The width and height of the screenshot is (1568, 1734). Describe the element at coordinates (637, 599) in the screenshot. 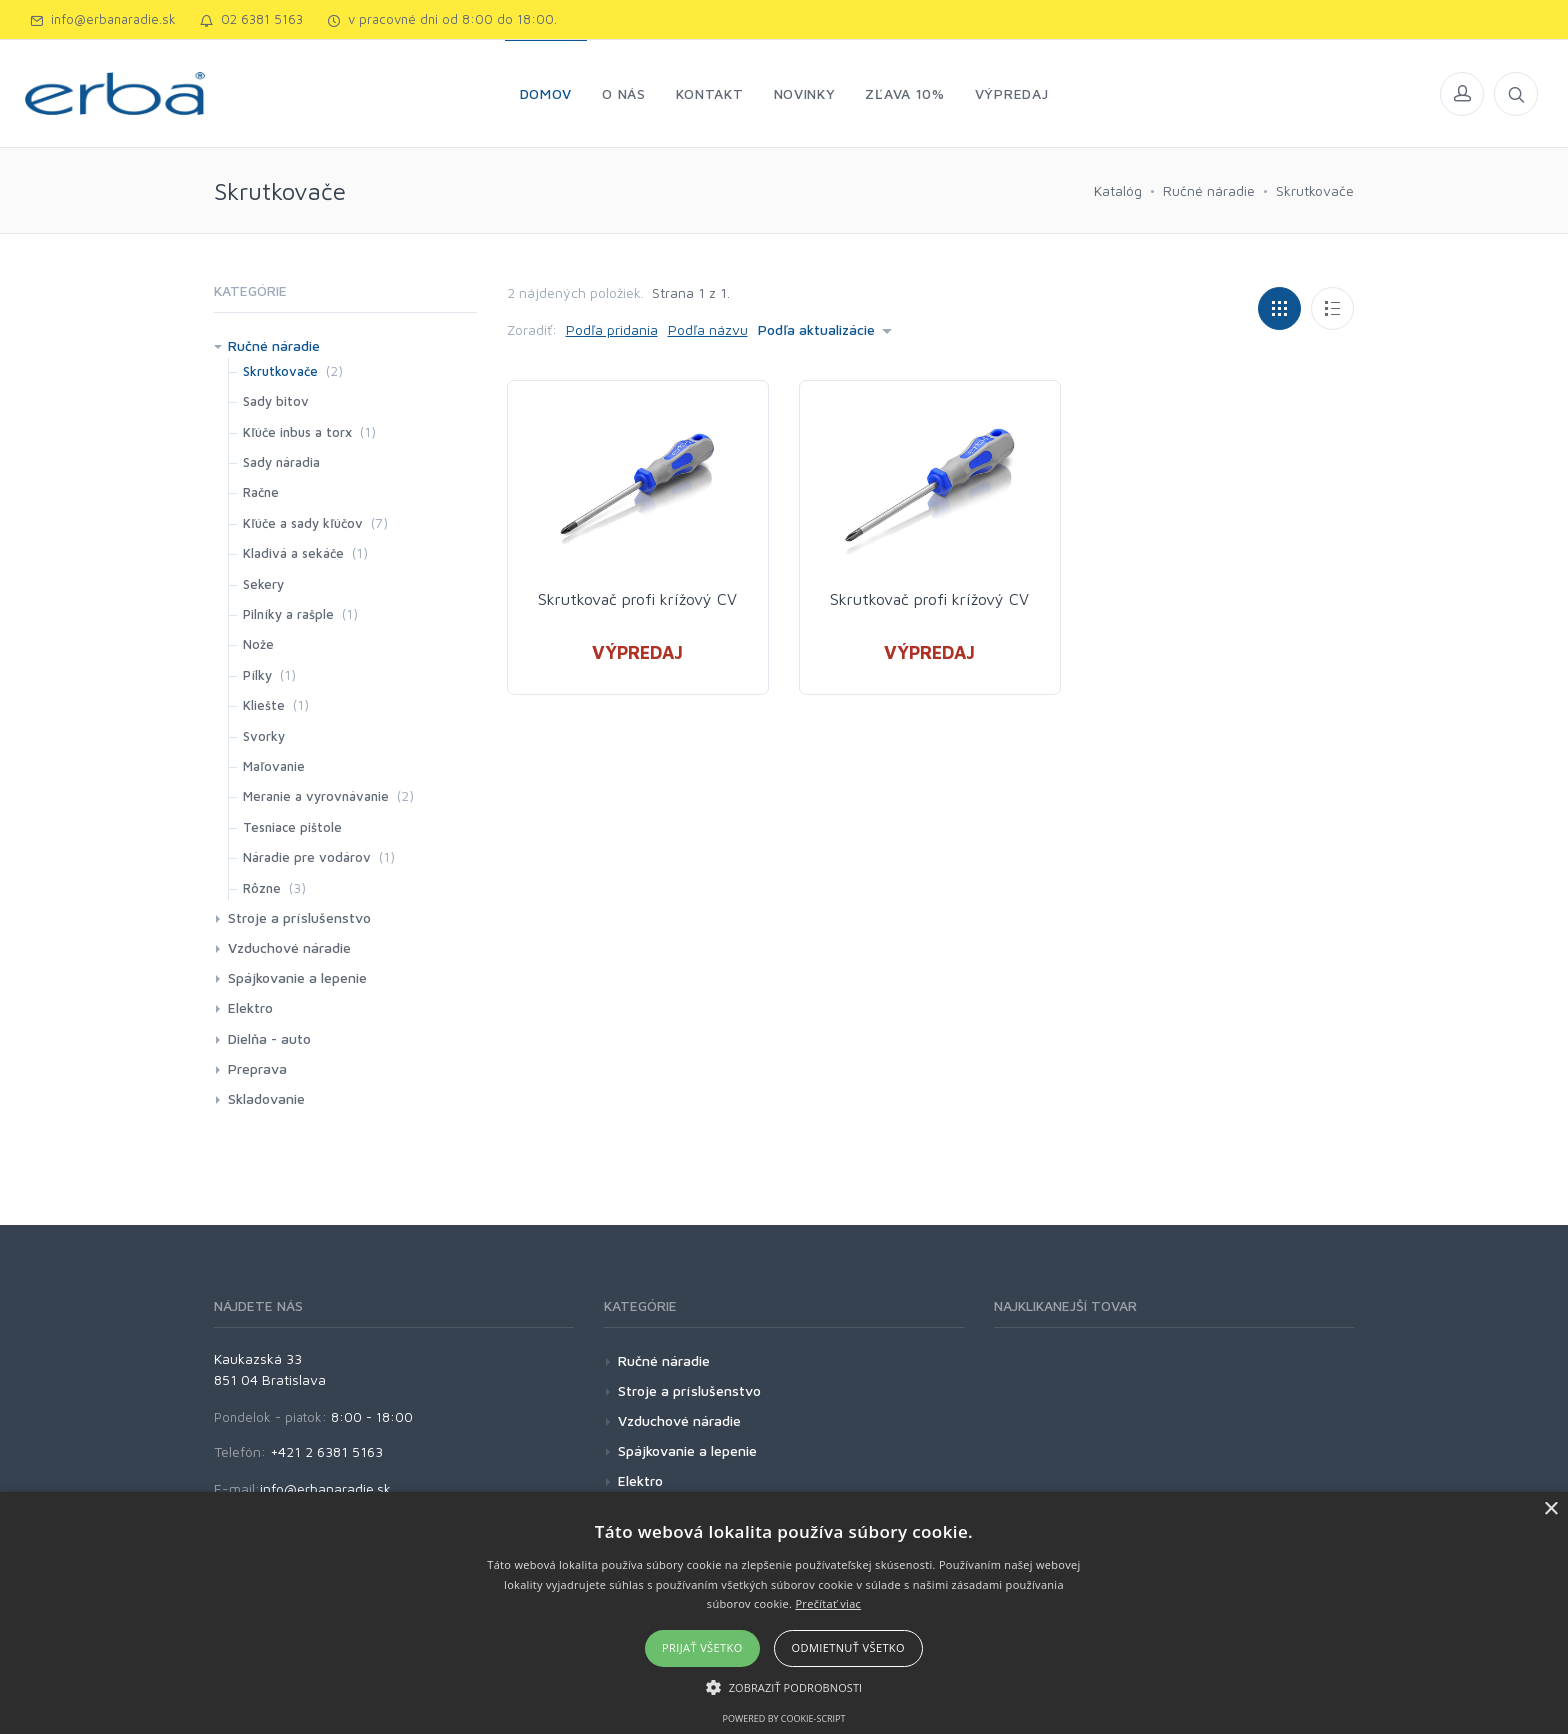

I see `Skrutkovač profi krížový CV` at that location.